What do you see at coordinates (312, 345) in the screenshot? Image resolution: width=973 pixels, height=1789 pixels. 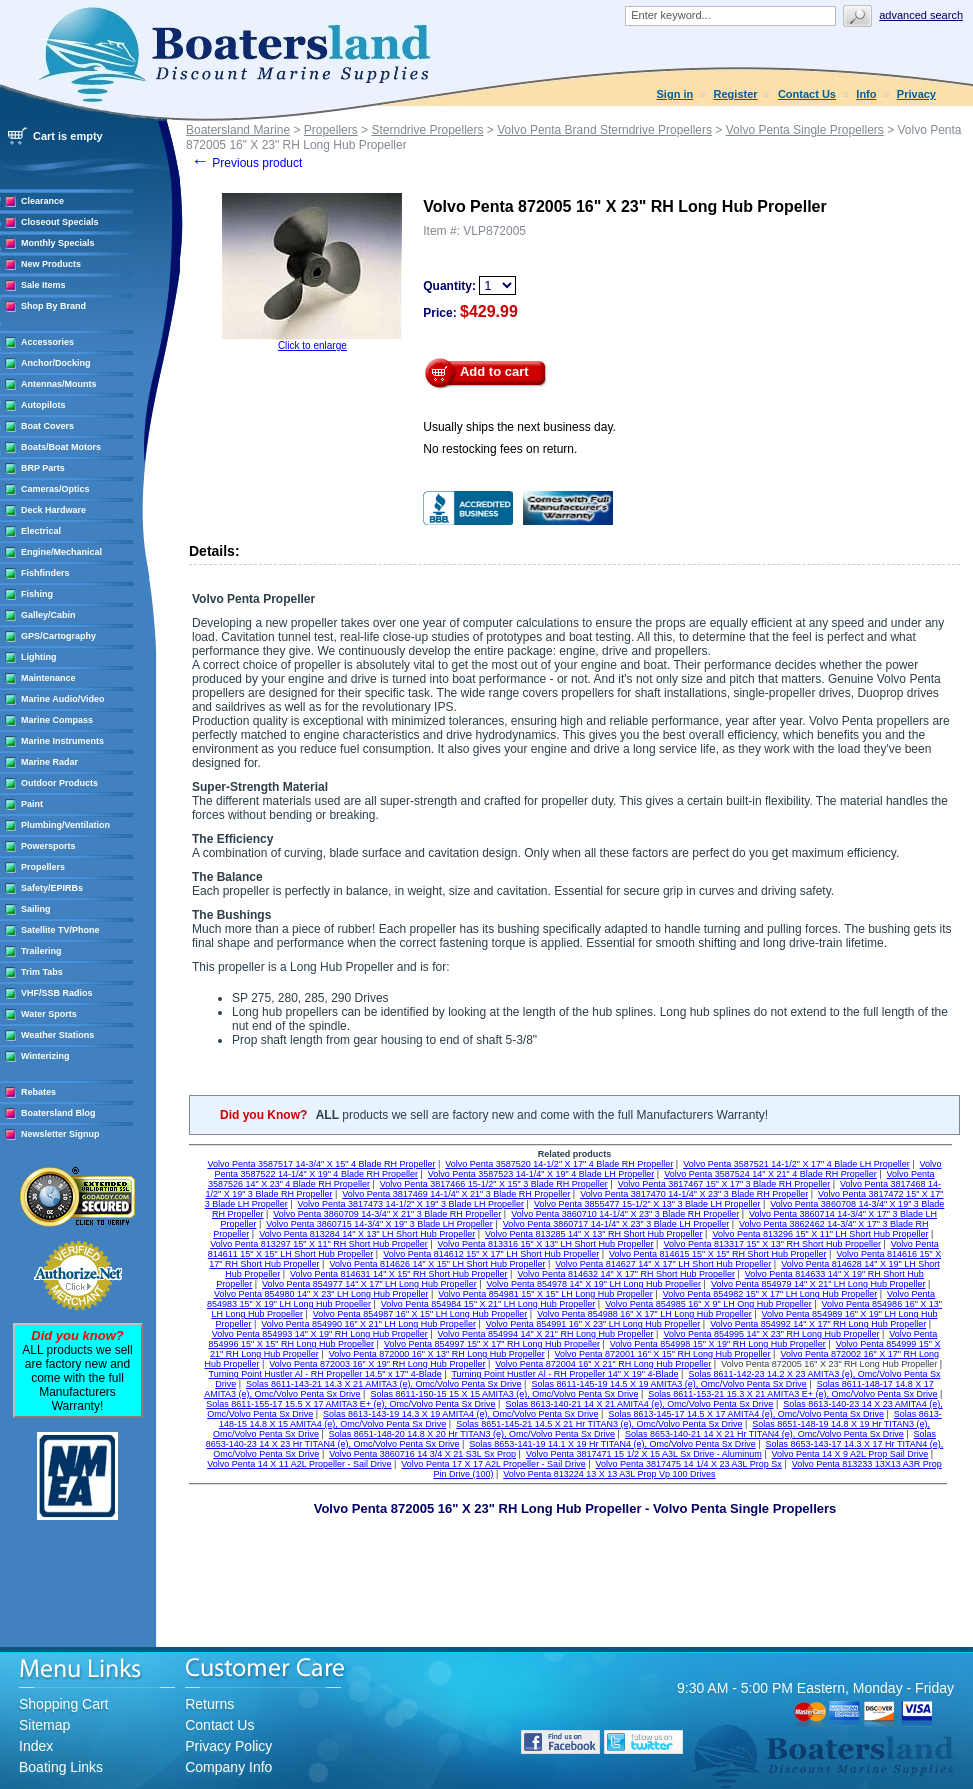 I see `Click to enlarge` at bounding box center [312, 345].